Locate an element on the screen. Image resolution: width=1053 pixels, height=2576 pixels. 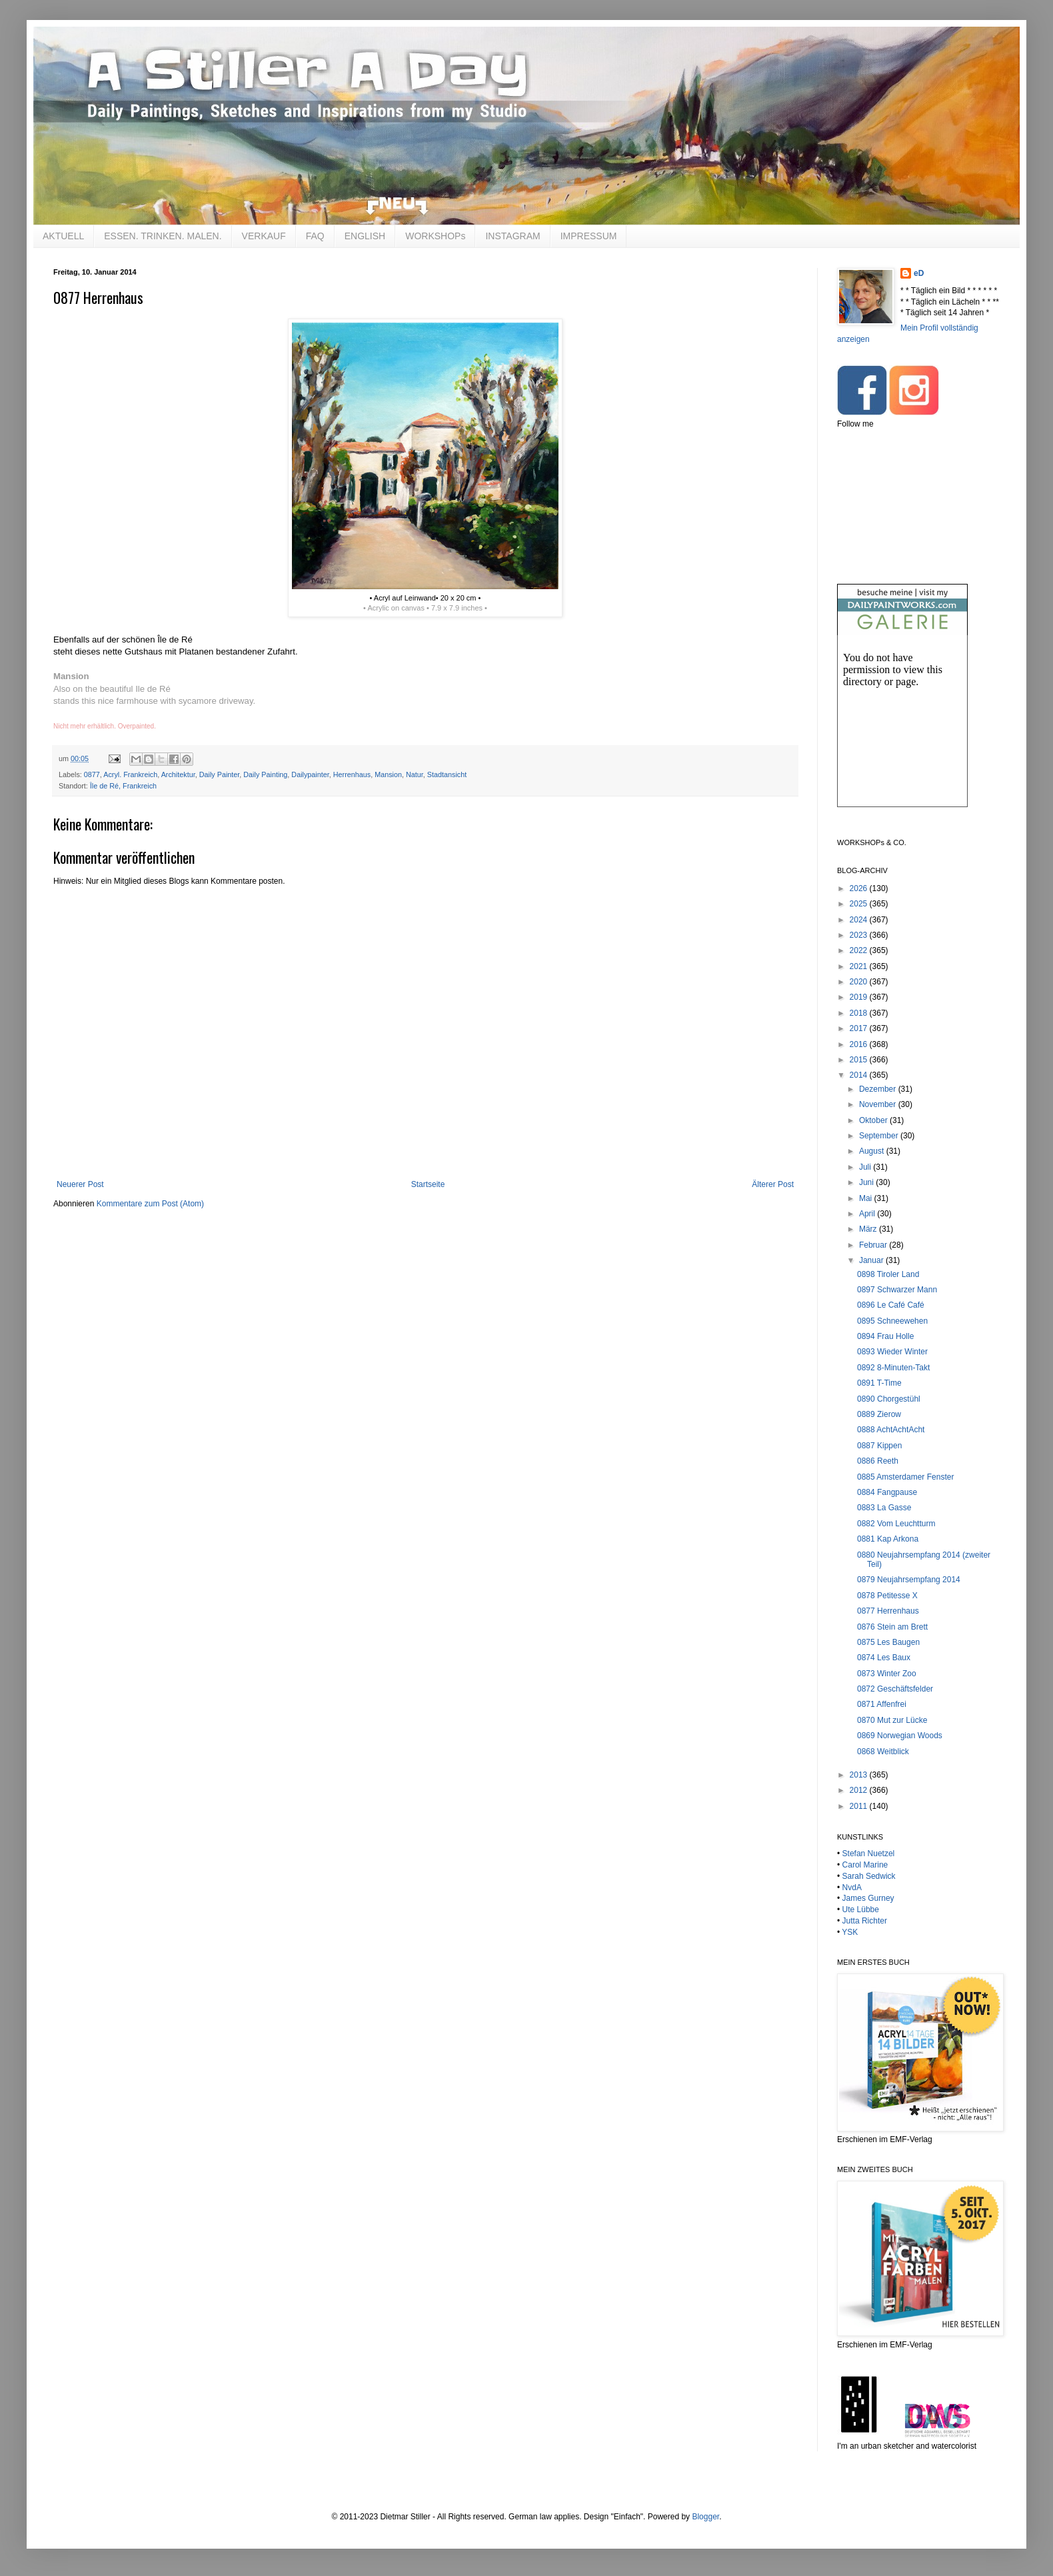
0884 Fangpause is located at coordinates (887, 1492).